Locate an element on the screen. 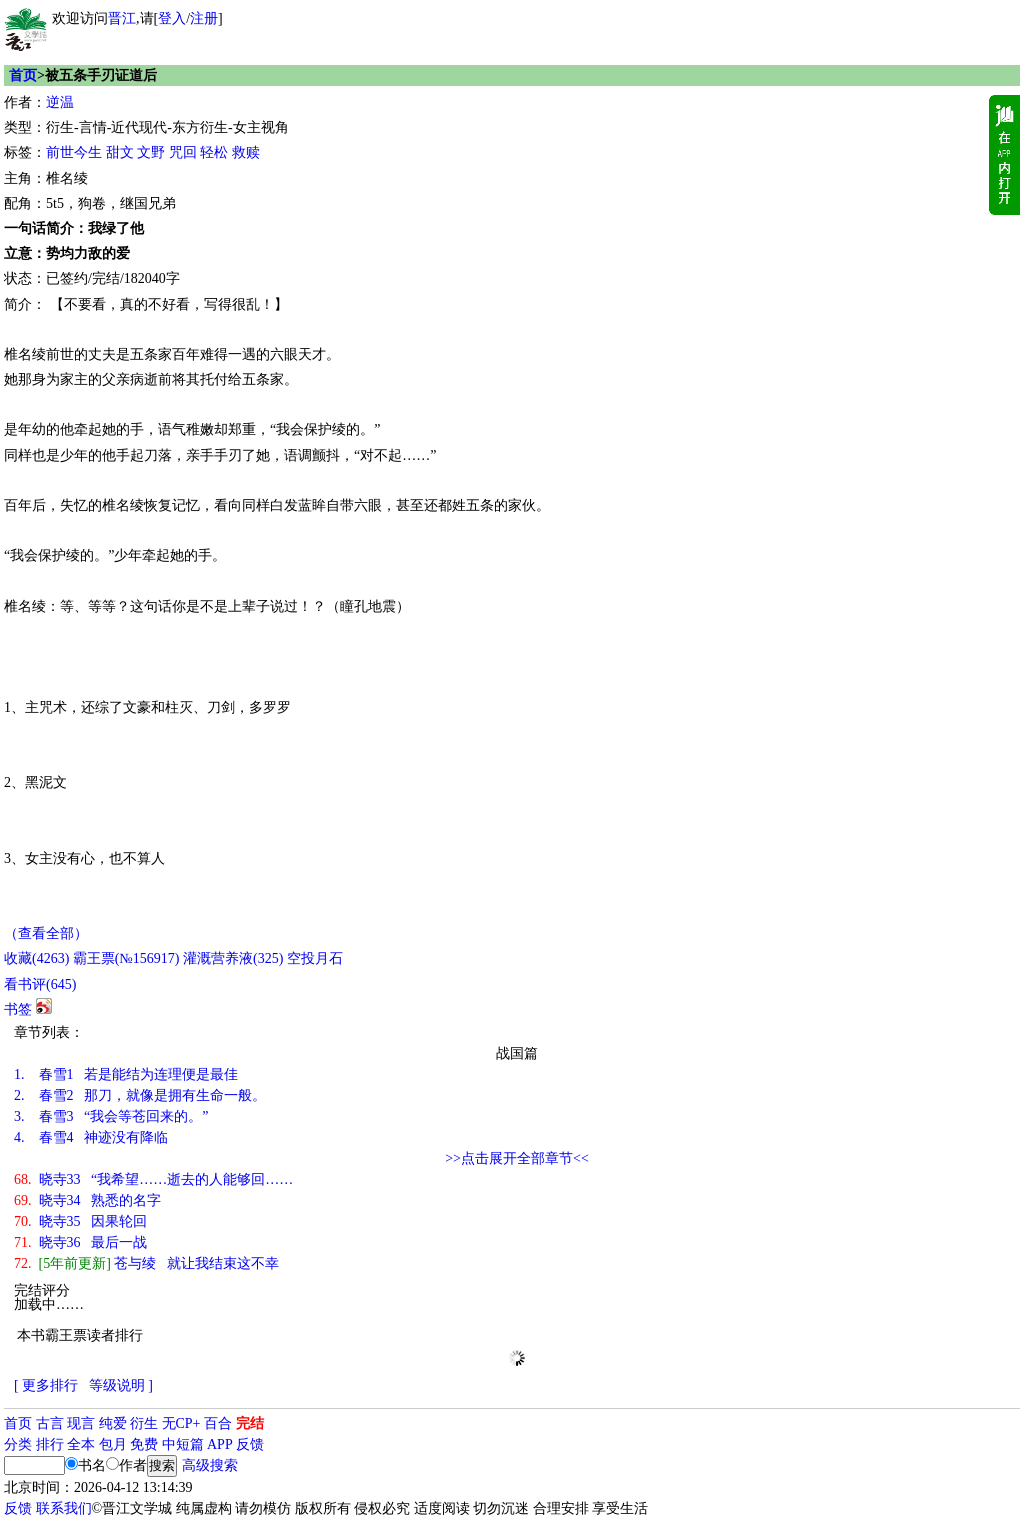 The image size is (1024, 1523). 免费 is located at coordinates (144, 1444).